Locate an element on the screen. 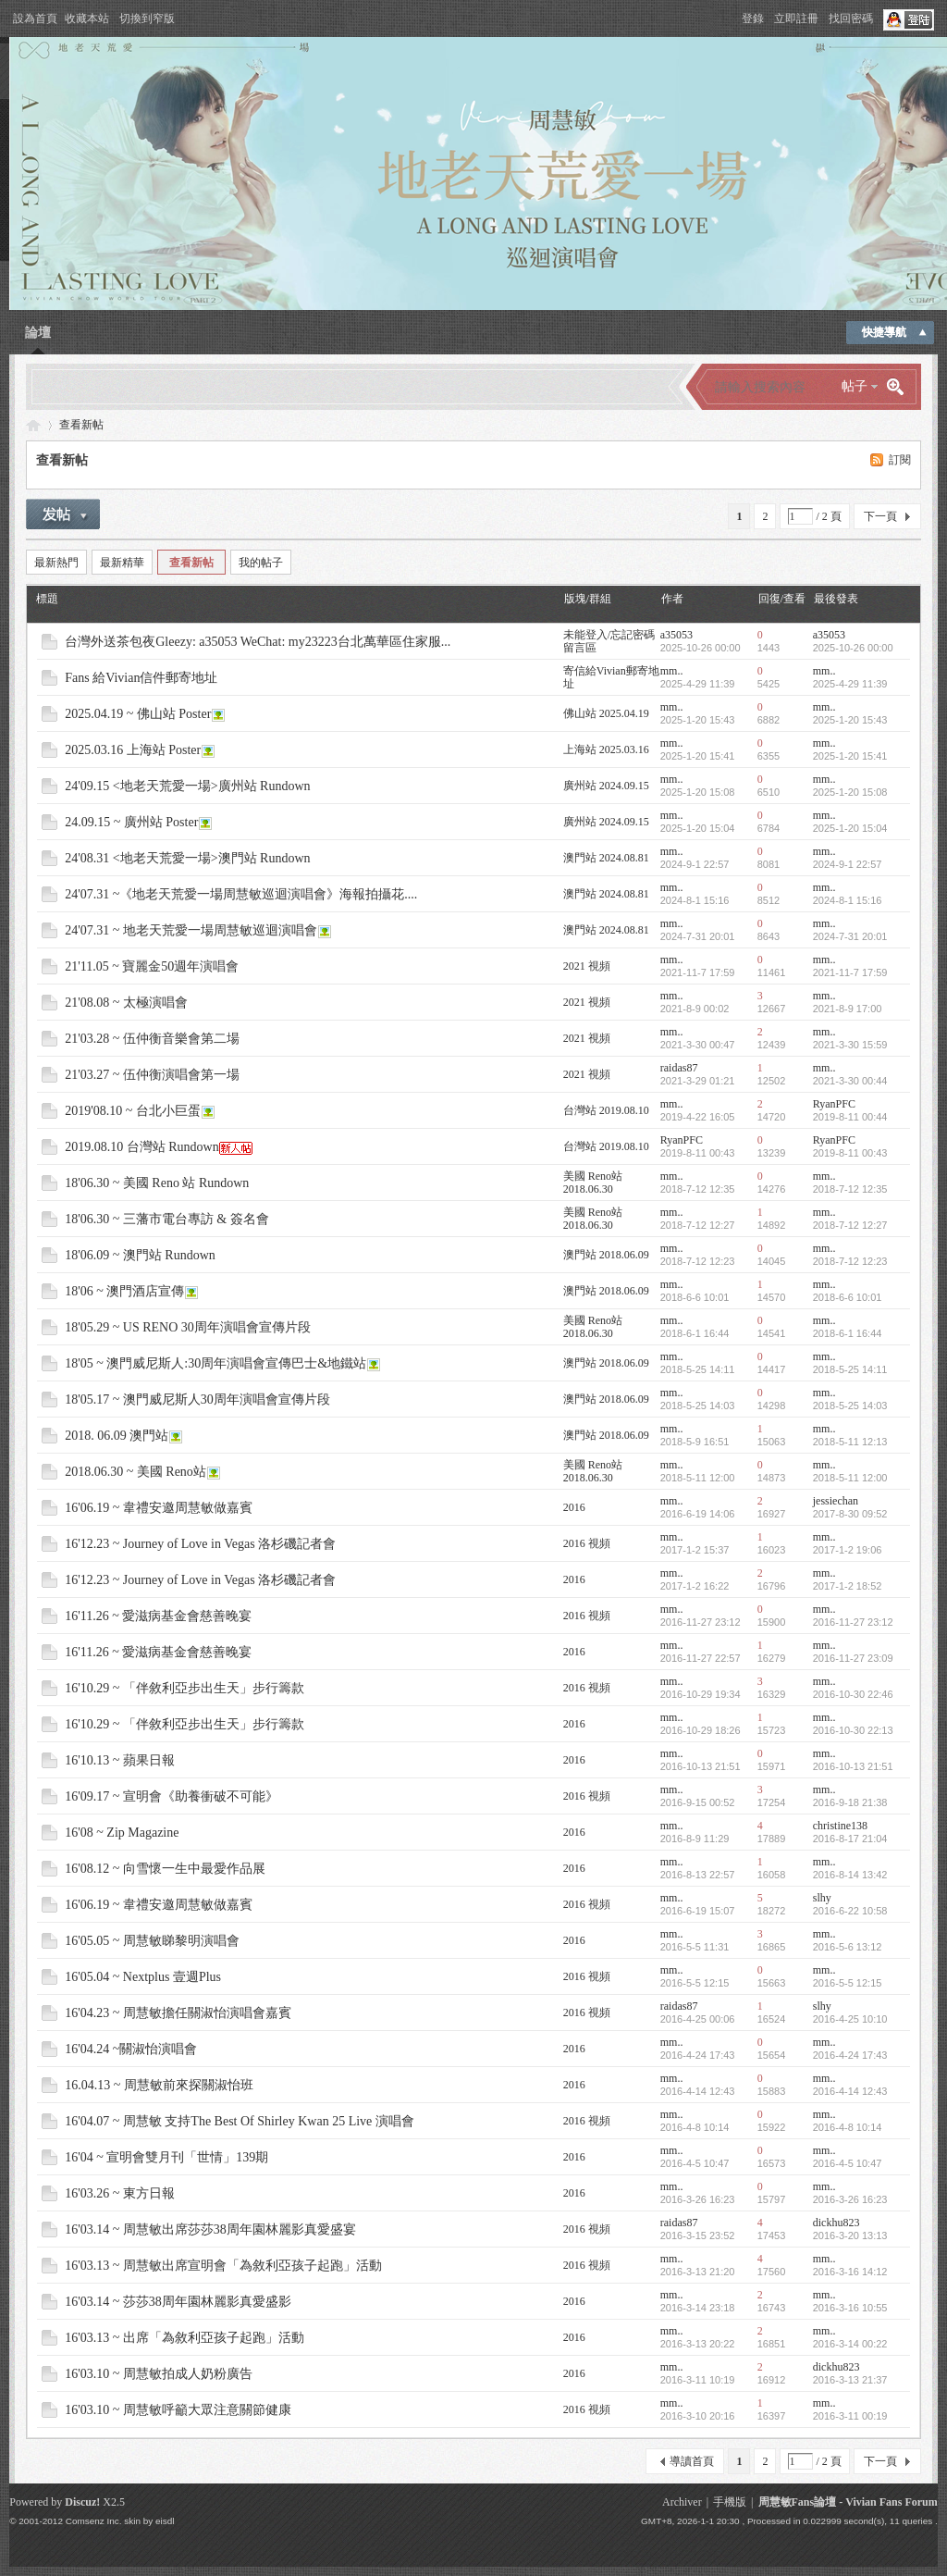 The width and height of the screenshot is (947, 2576). 2017-1-2 18:52 is located at coordinates (847, 1585).